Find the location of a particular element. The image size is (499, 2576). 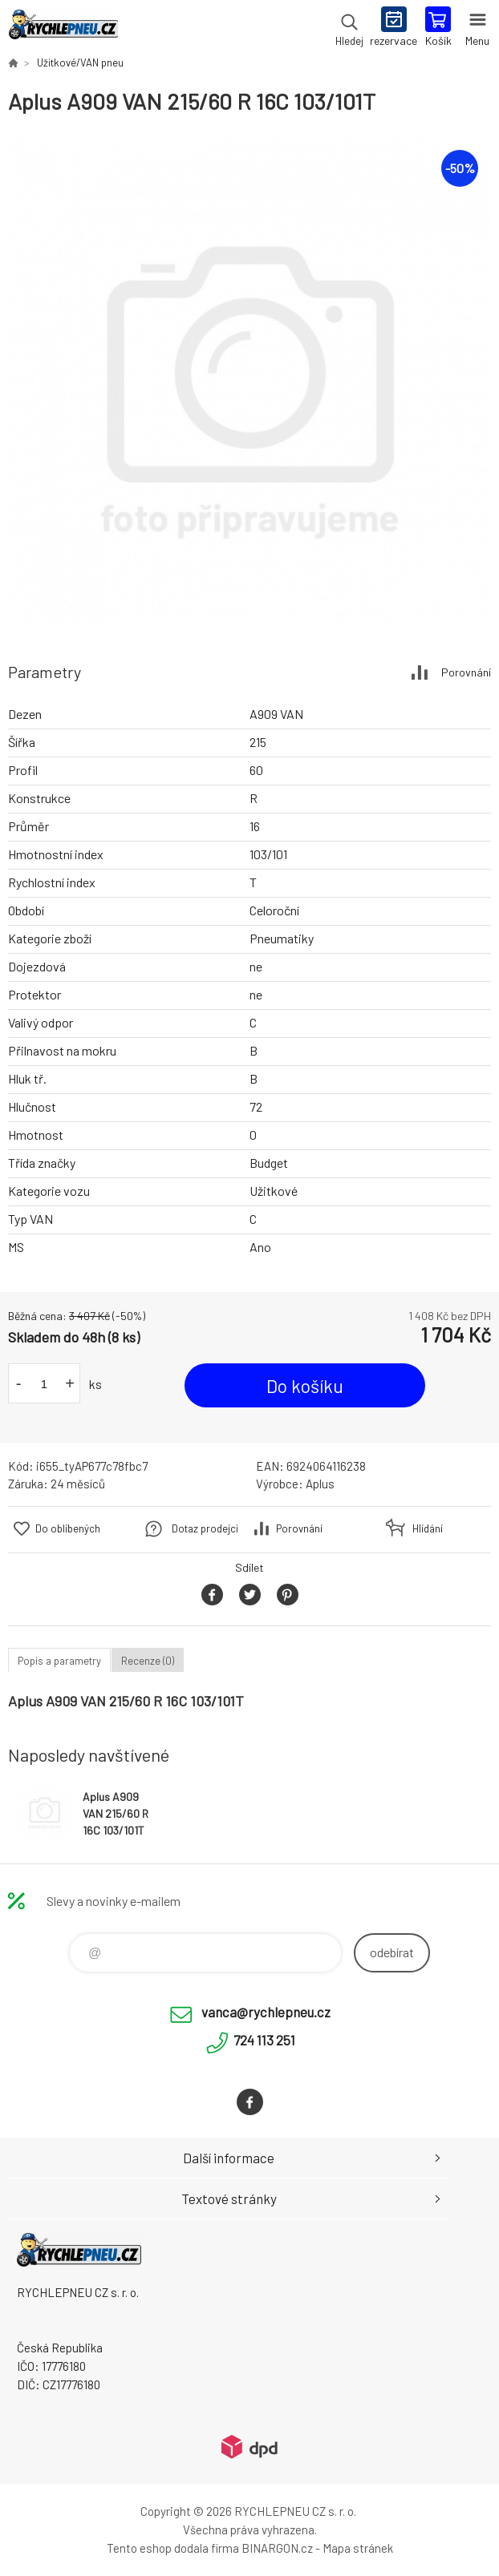

[option] is located at coordinates (249, 380).